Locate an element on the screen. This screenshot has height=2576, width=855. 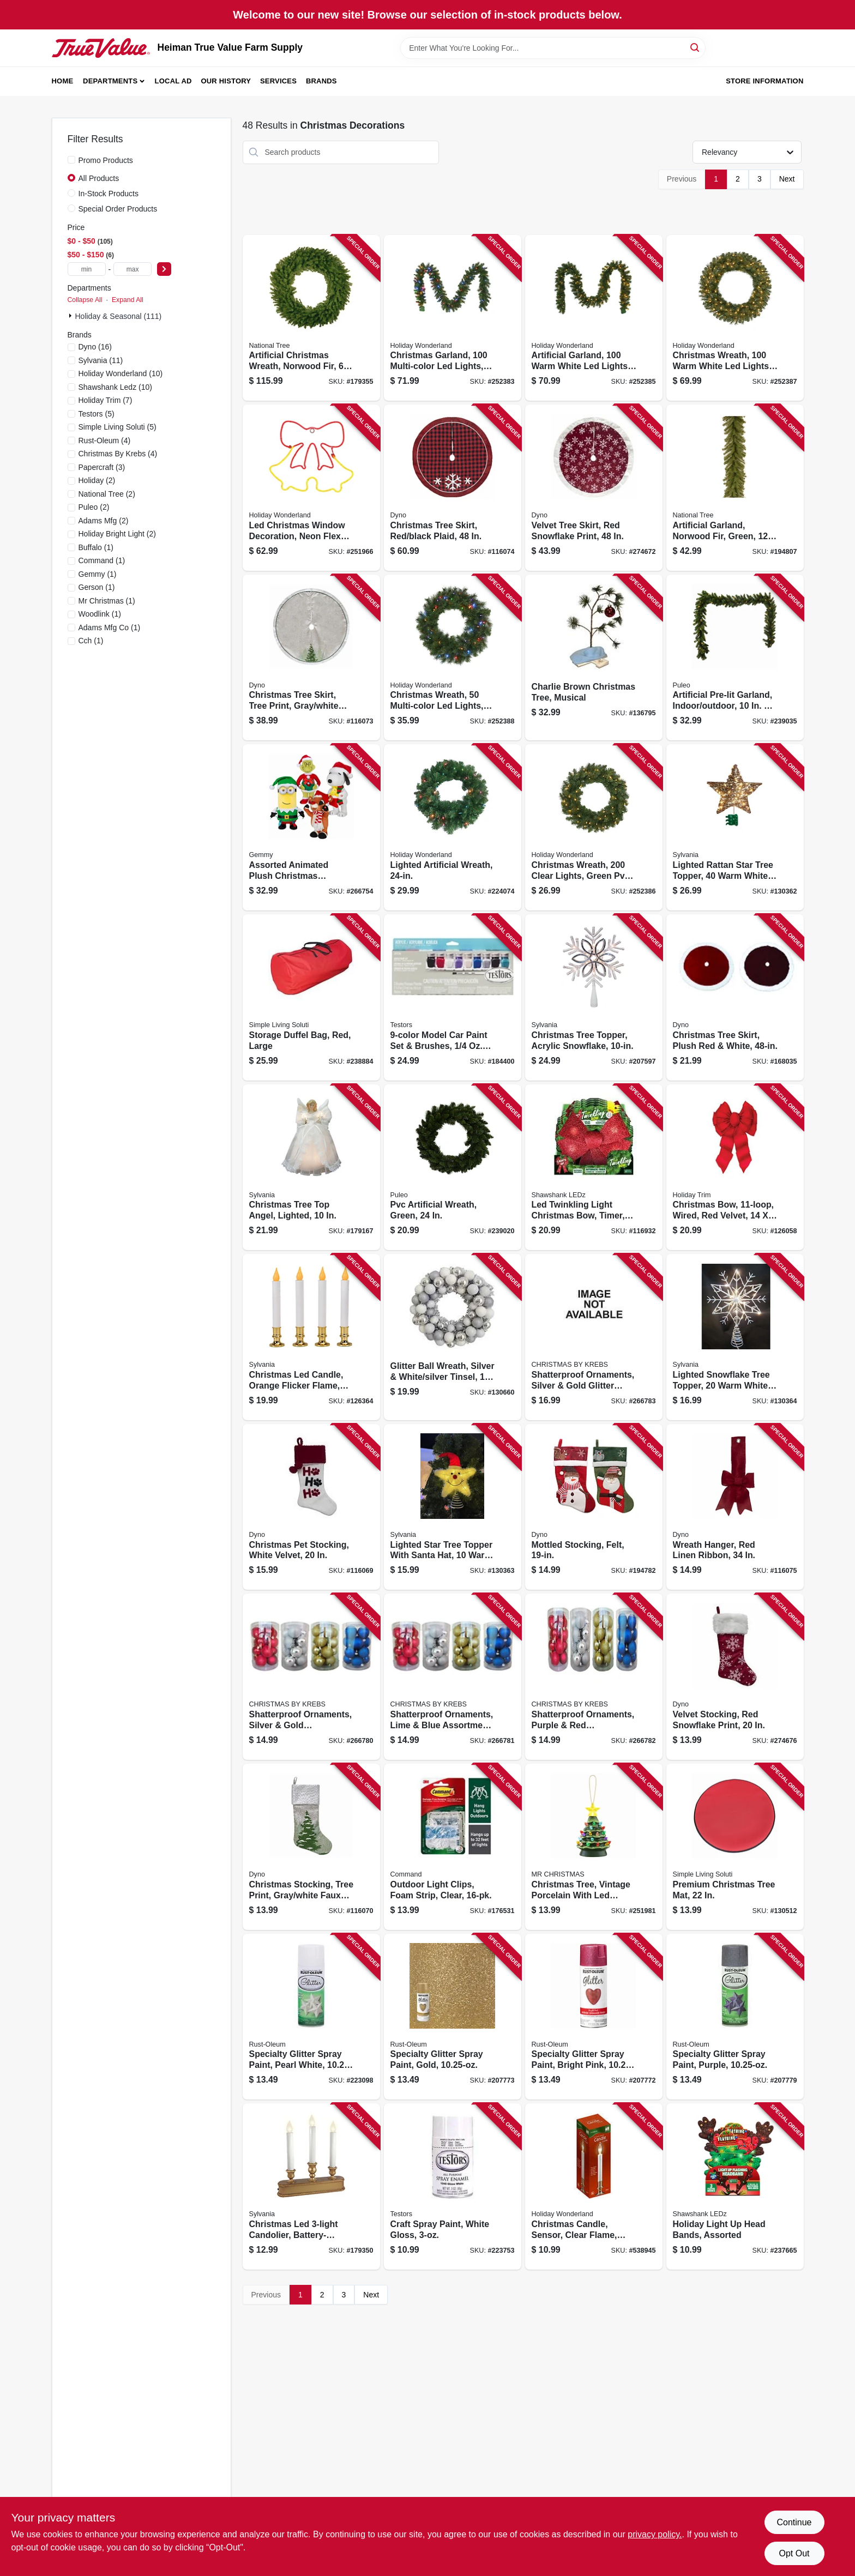
[min price] is located at coordinates (87, 269).